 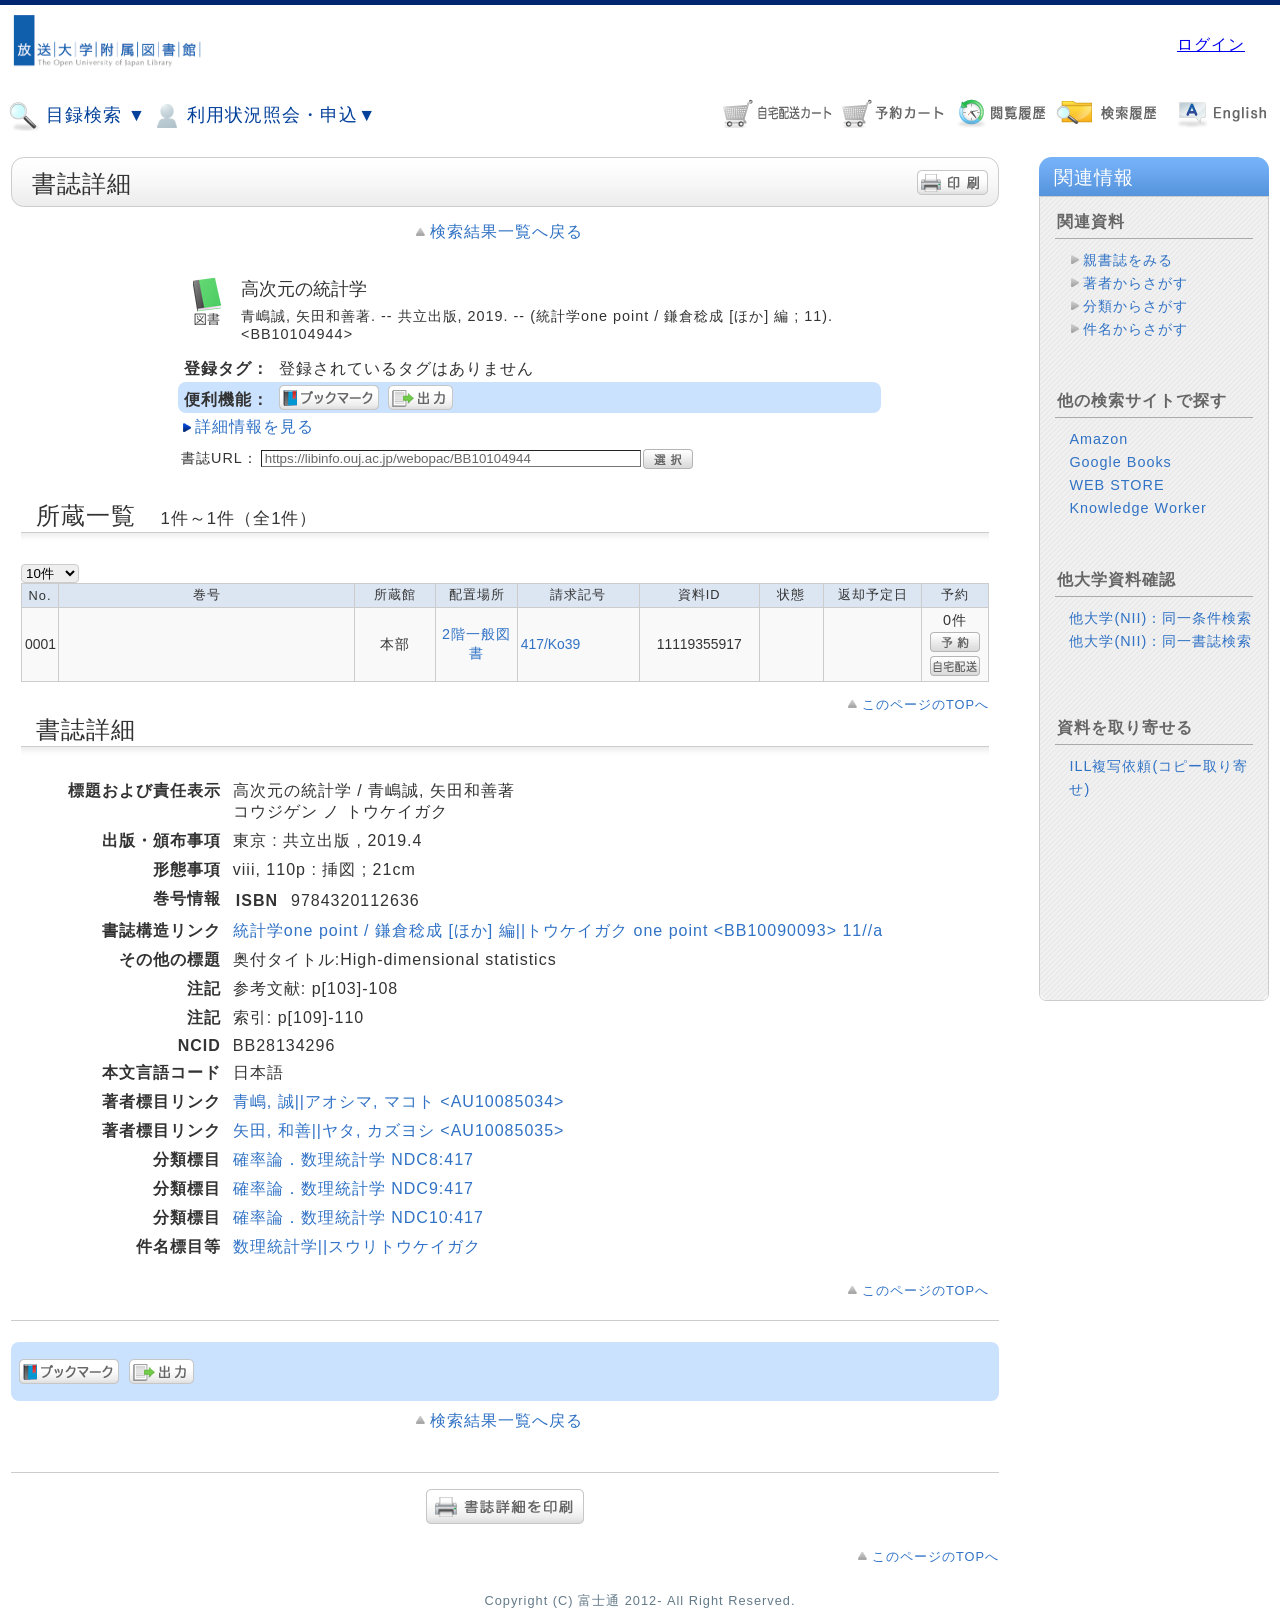 I want to click on 詳細情報を見る, so click(x=254, y=426).